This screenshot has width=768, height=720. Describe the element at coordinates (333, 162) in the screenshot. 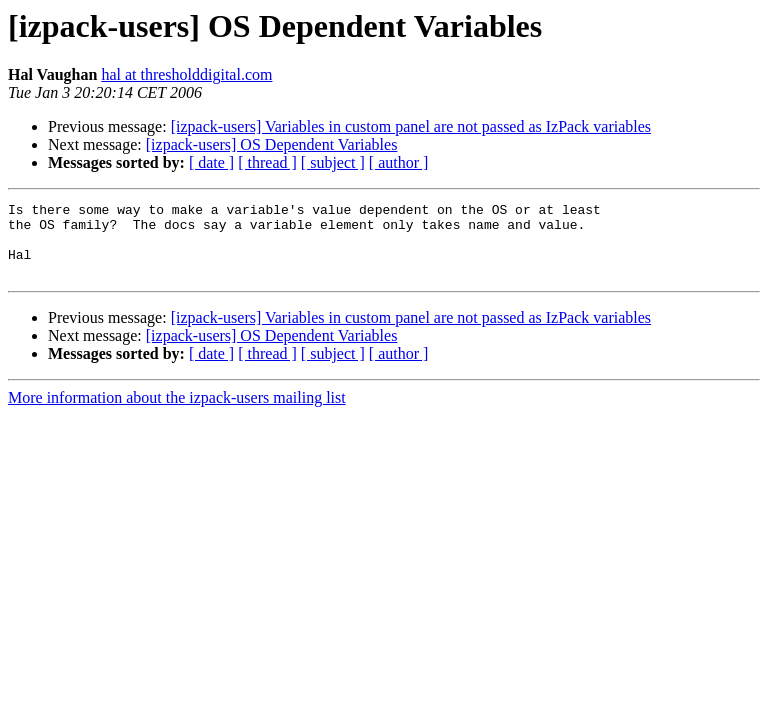

I see `[ subject ]` at that location.